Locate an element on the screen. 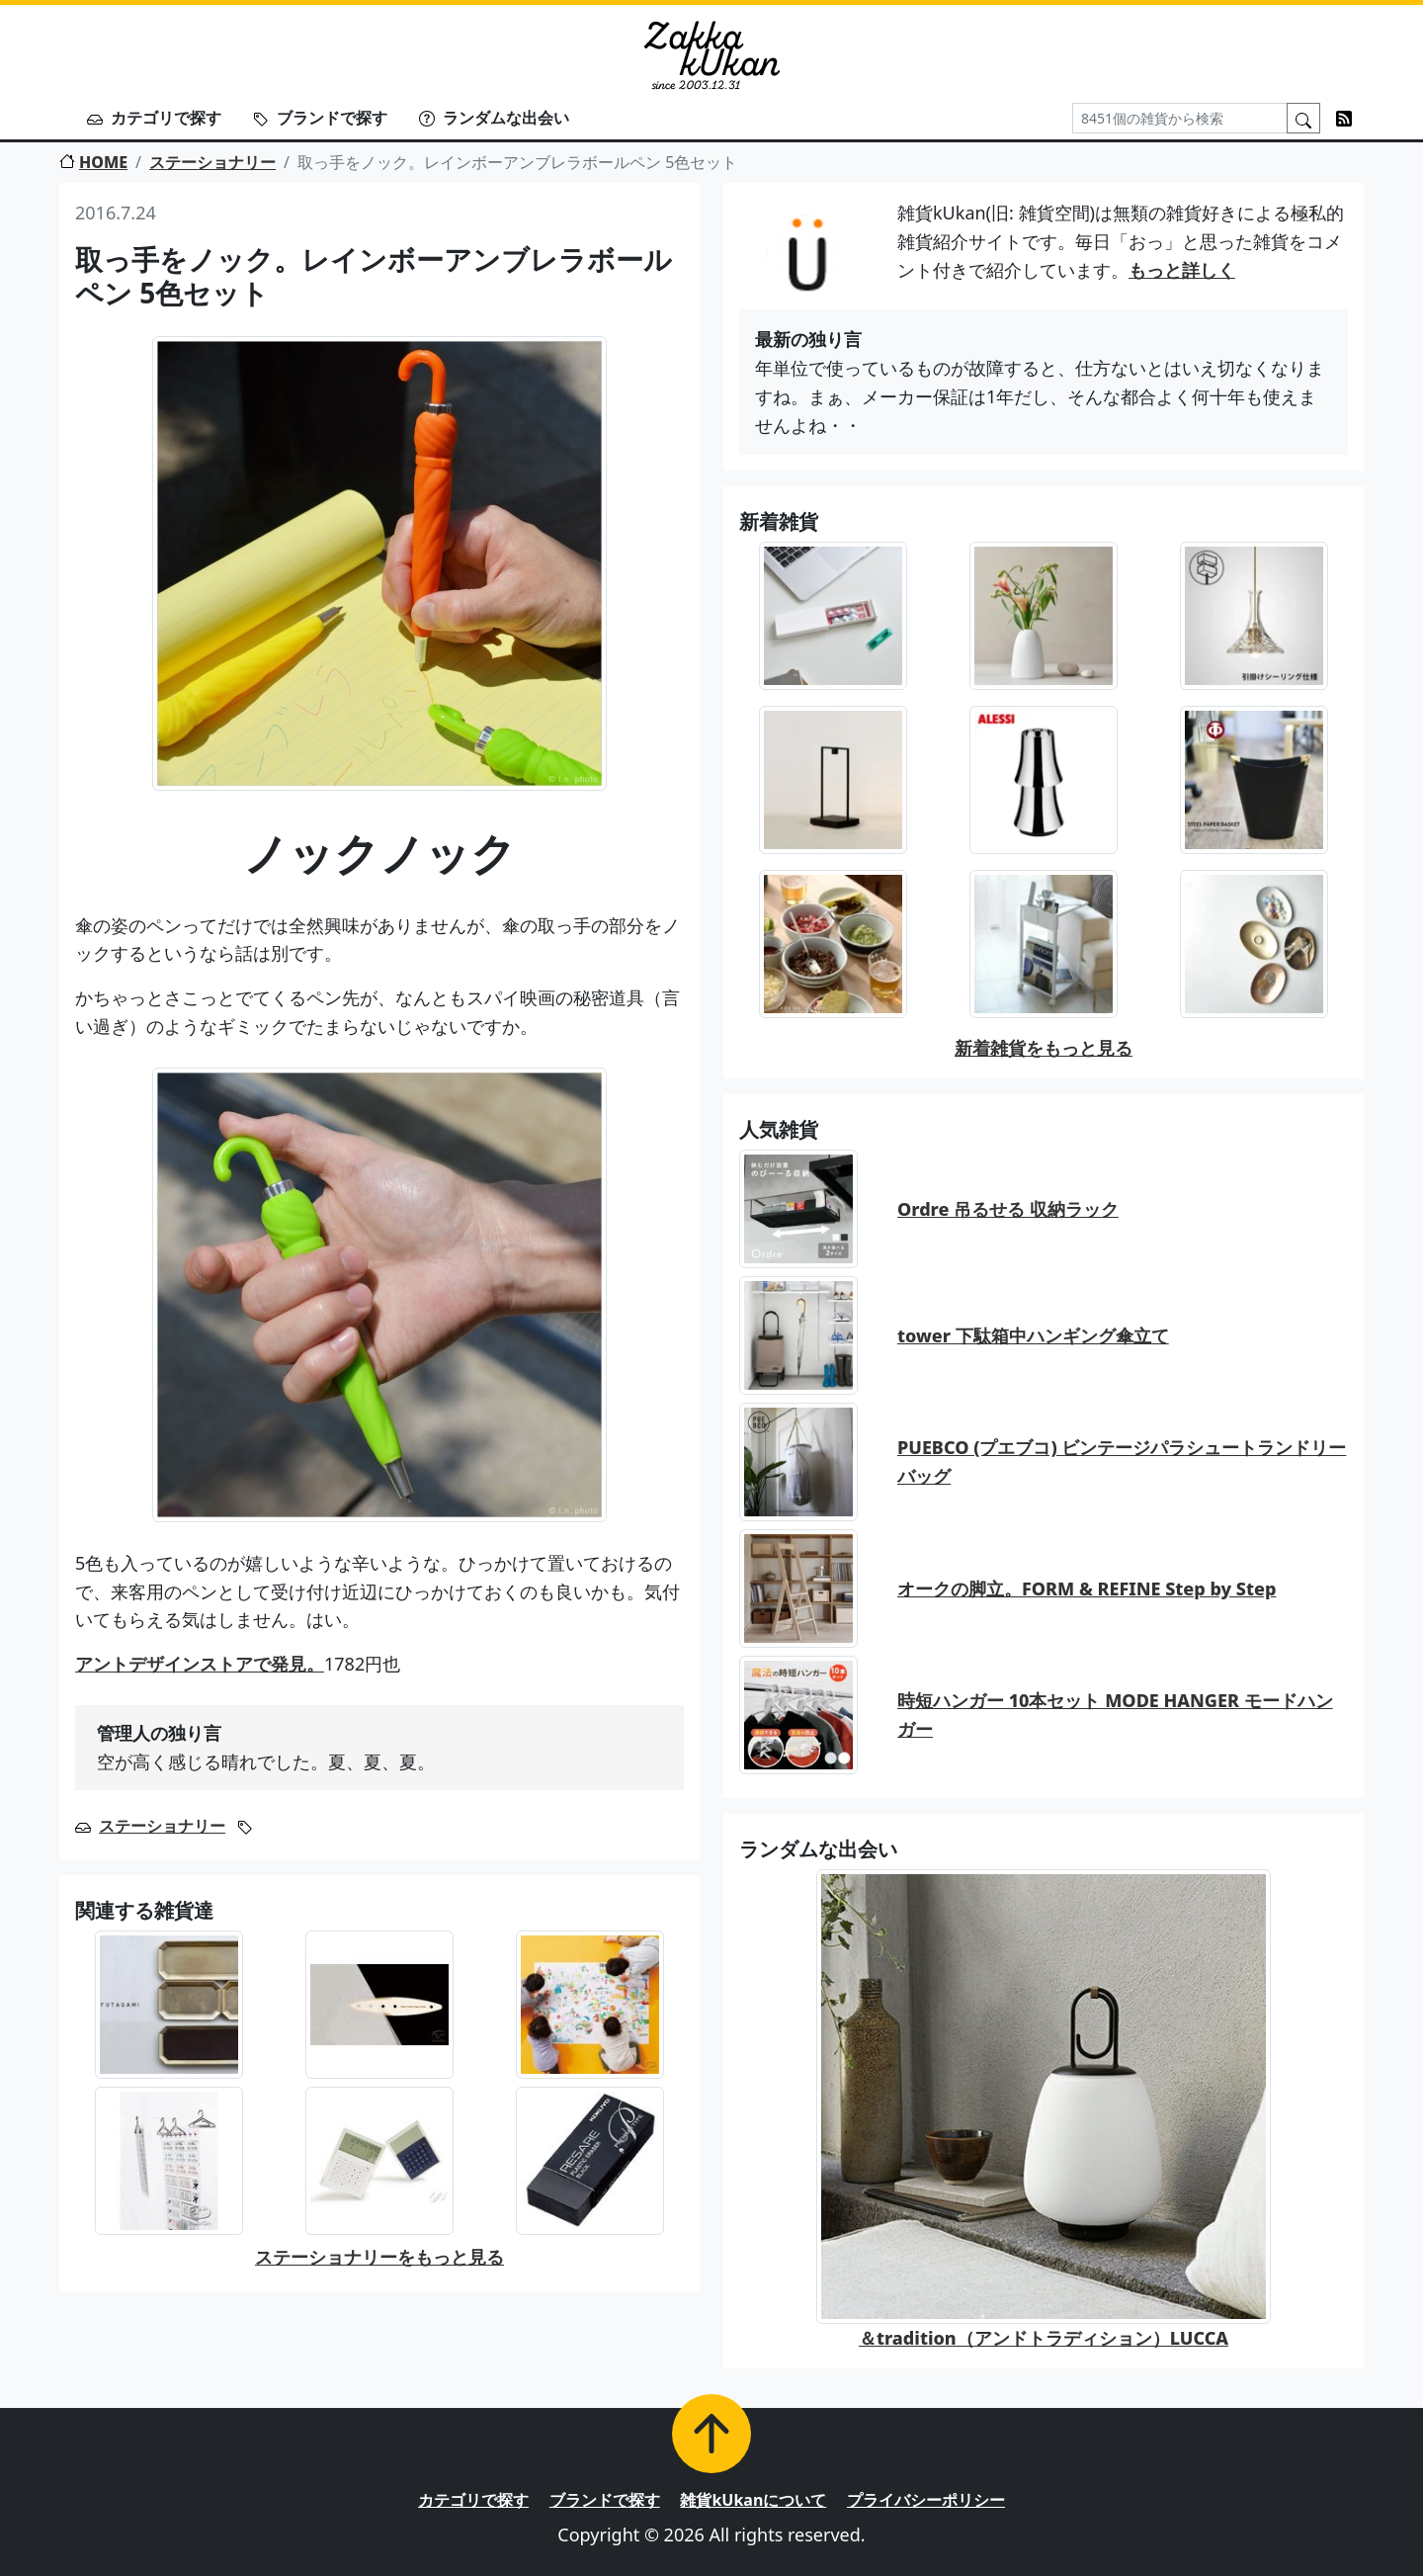 Image resolution: width=1423 pixels, height=2576 pixels. もっと詳しく is located at coordinates (1182, 270).